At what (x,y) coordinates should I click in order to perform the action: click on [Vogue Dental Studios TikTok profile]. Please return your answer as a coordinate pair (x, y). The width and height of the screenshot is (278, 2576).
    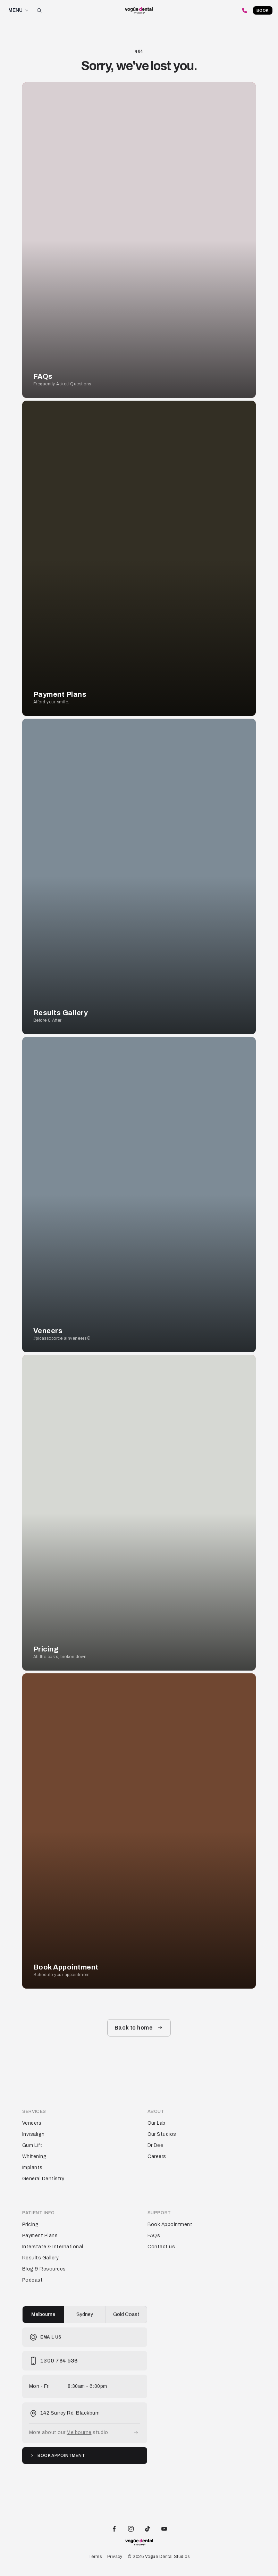
    Looking at the image, I should click on (147, 2528).